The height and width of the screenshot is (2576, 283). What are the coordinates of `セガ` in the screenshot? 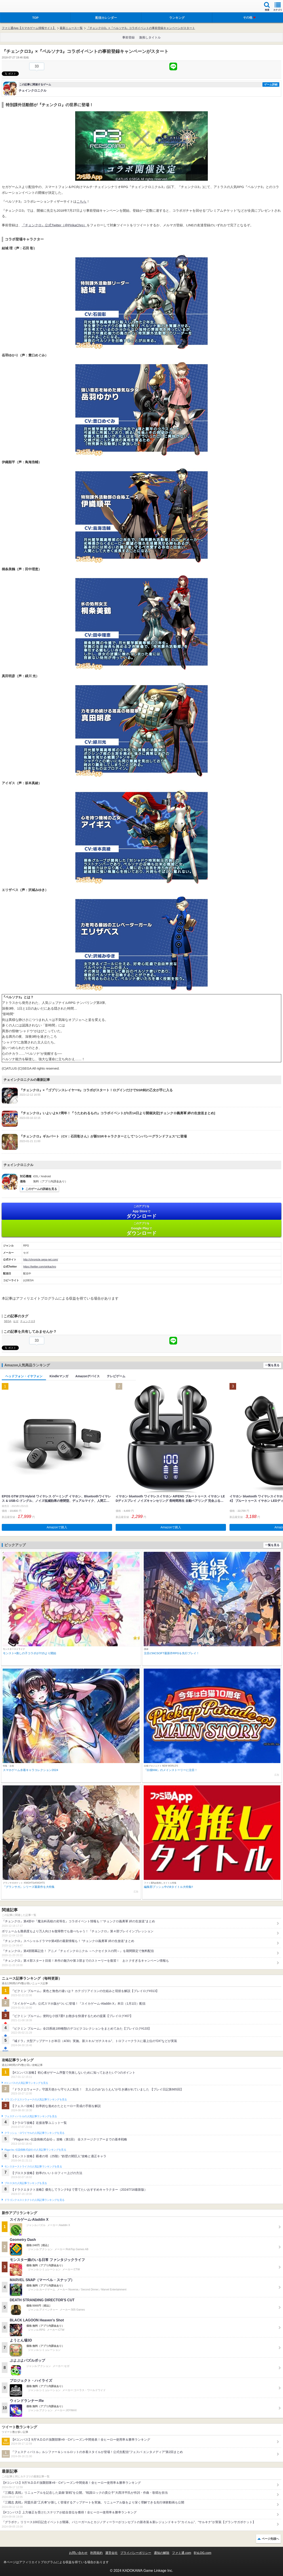 It's located at (15, 1321).